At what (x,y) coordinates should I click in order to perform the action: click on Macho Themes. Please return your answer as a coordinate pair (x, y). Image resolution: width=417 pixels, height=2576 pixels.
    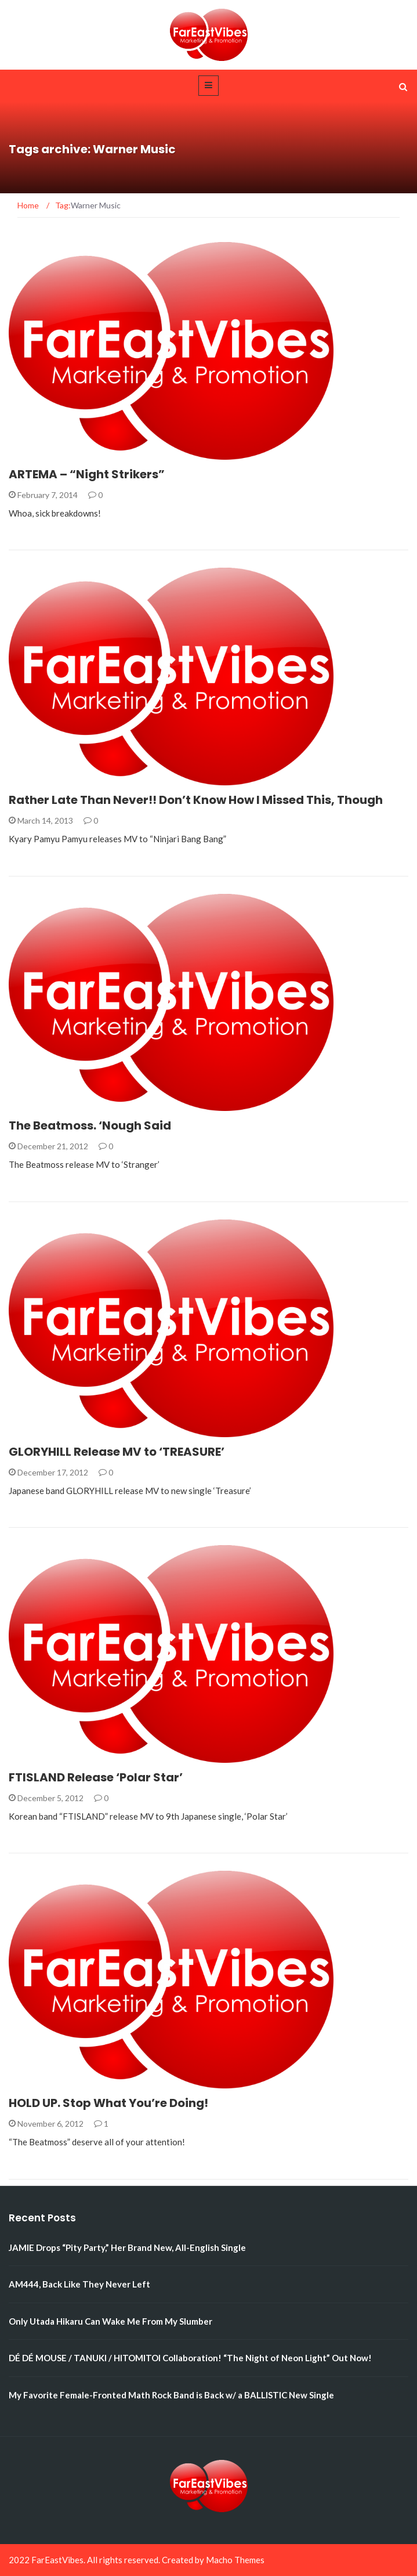
    Looking at the image, I should click on (235, 2560).